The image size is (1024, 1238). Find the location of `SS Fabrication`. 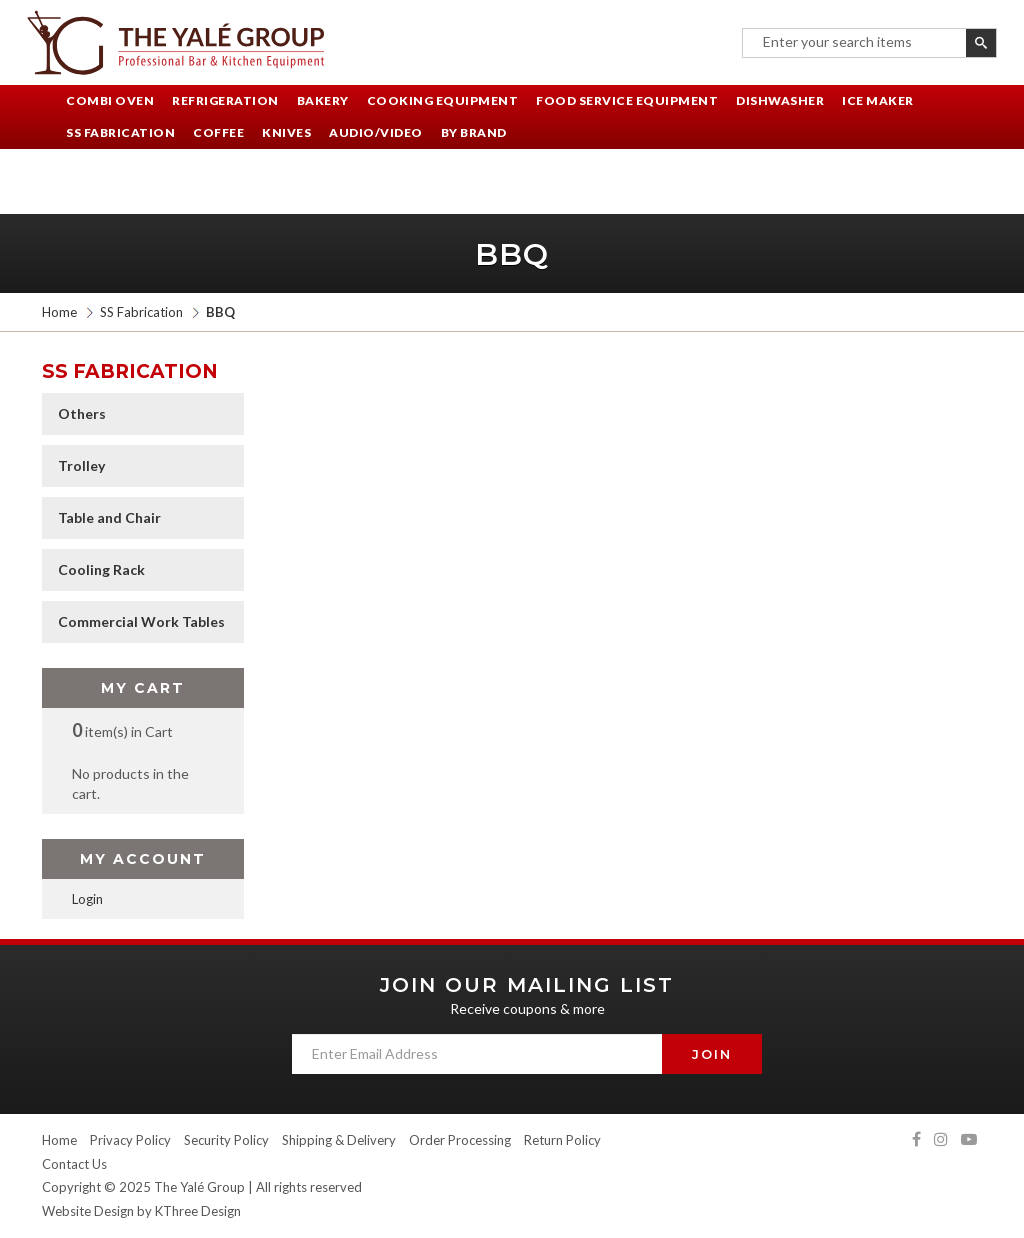

SS Fabrication is located at coordinates (120, 132).